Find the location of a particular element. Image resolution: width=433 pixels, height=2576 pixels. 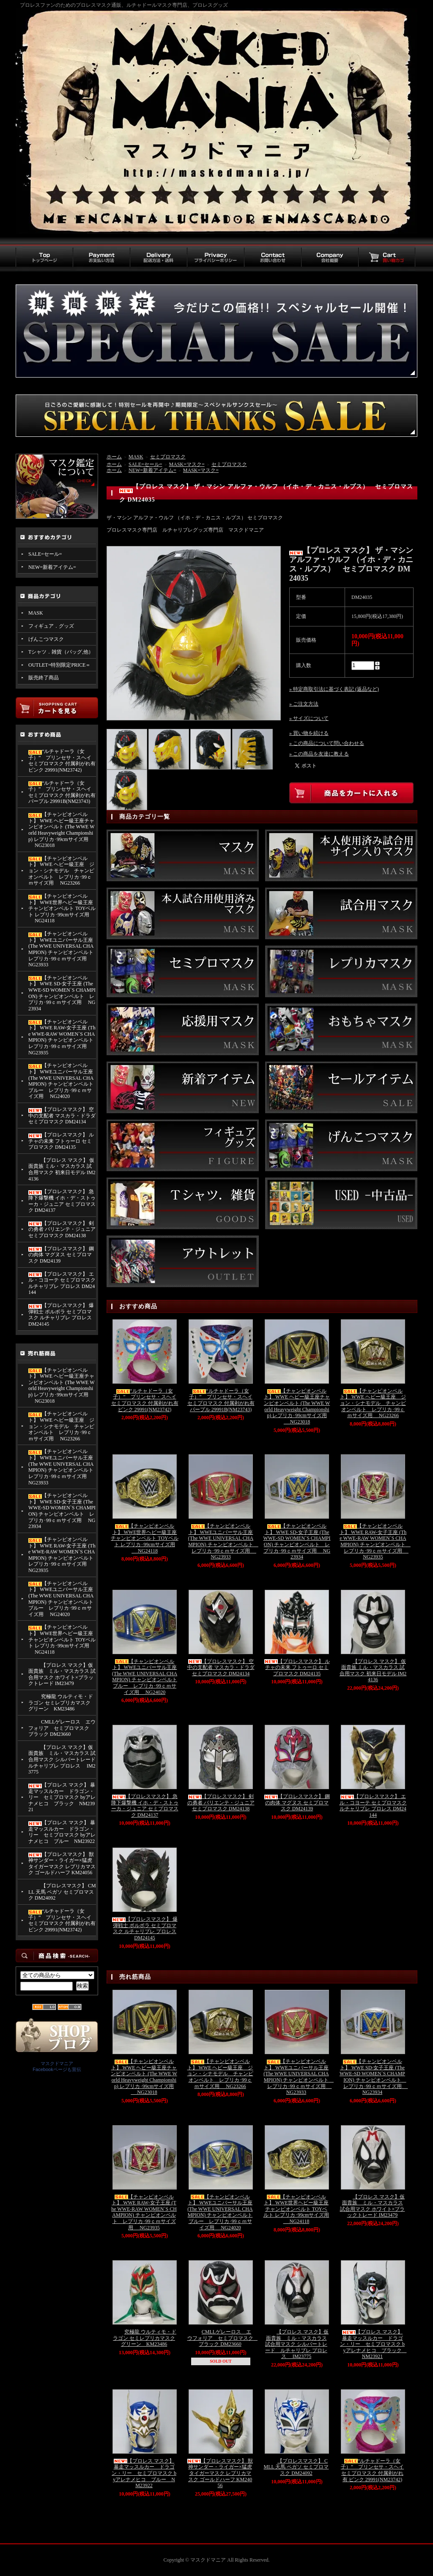

“ルチャドーラ（女子）” プリンセサ・スヘイ セミプロマスク 付属剥がれ有 ピンク 29991(NM23742) is located at coordinates (62, 760).